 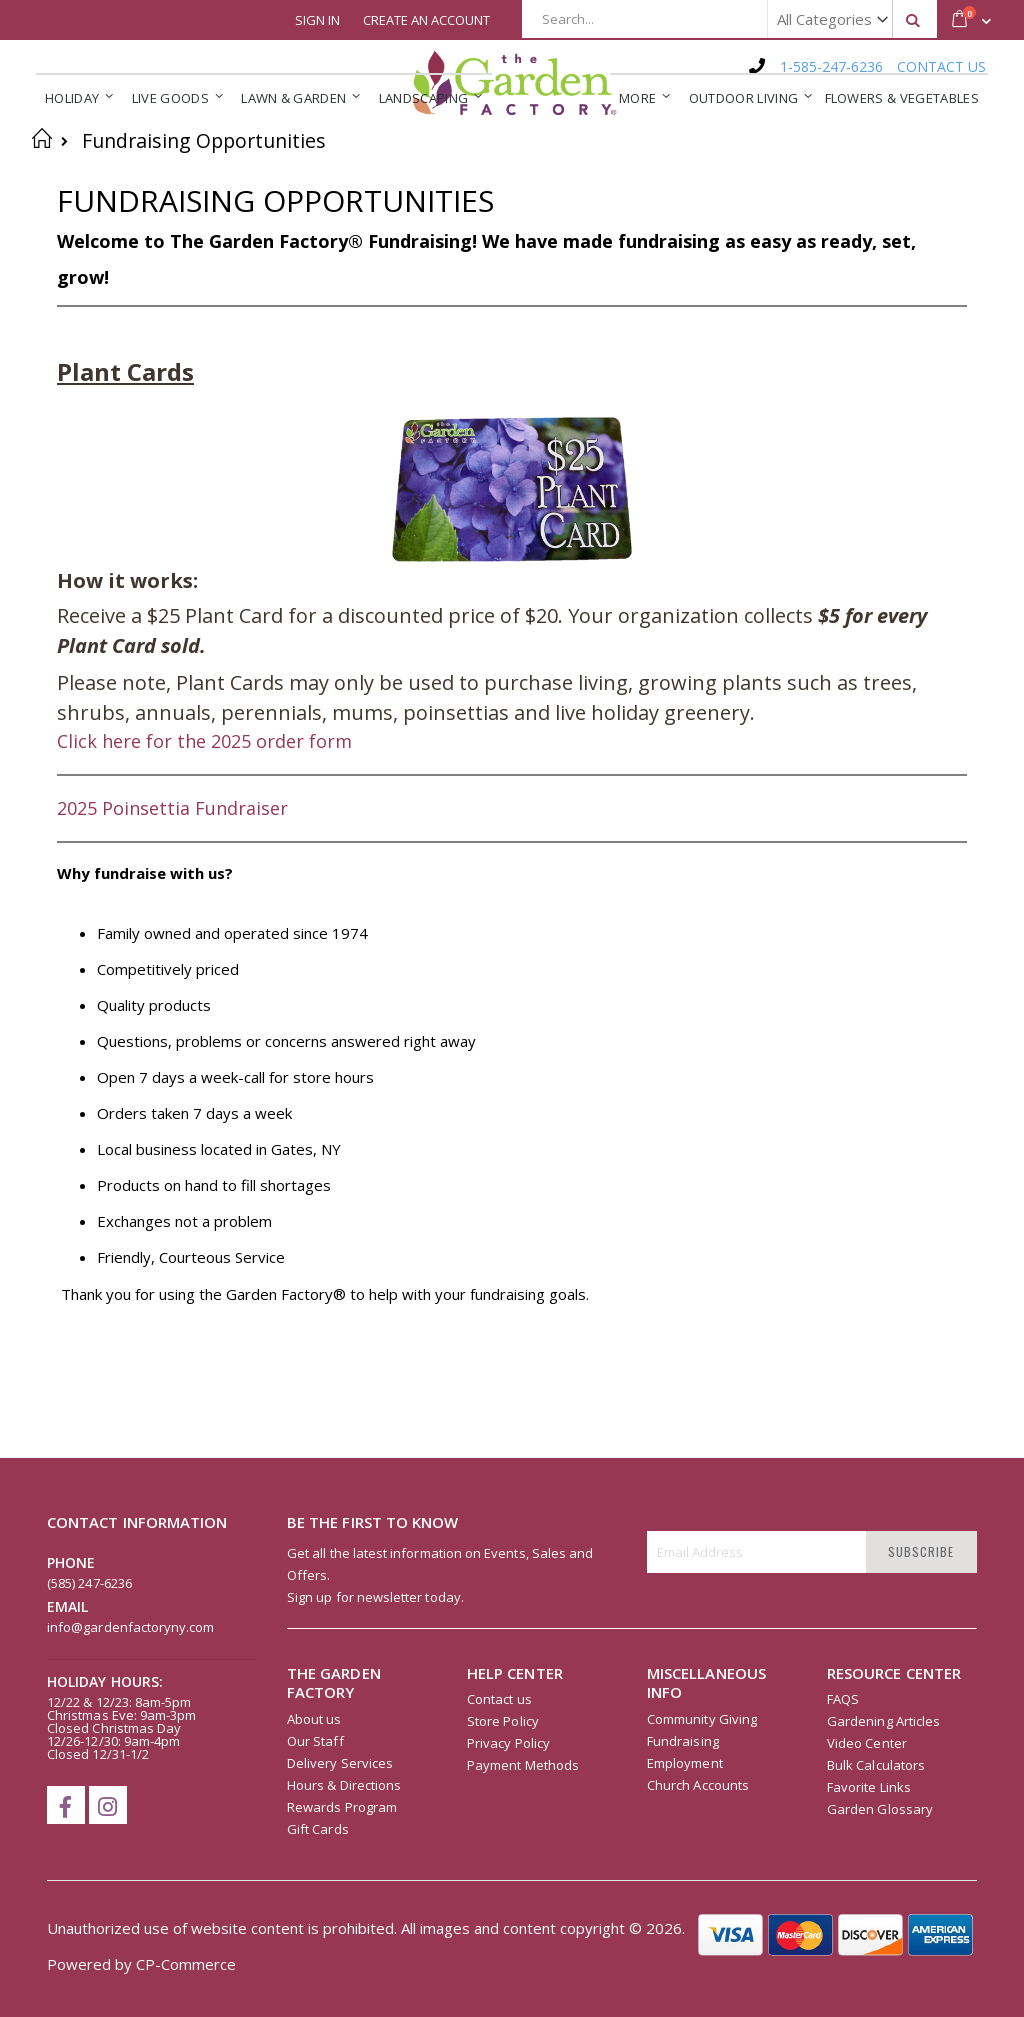 I want to click on info@gardenfactoryny.com, so click(x=131, y=1627).